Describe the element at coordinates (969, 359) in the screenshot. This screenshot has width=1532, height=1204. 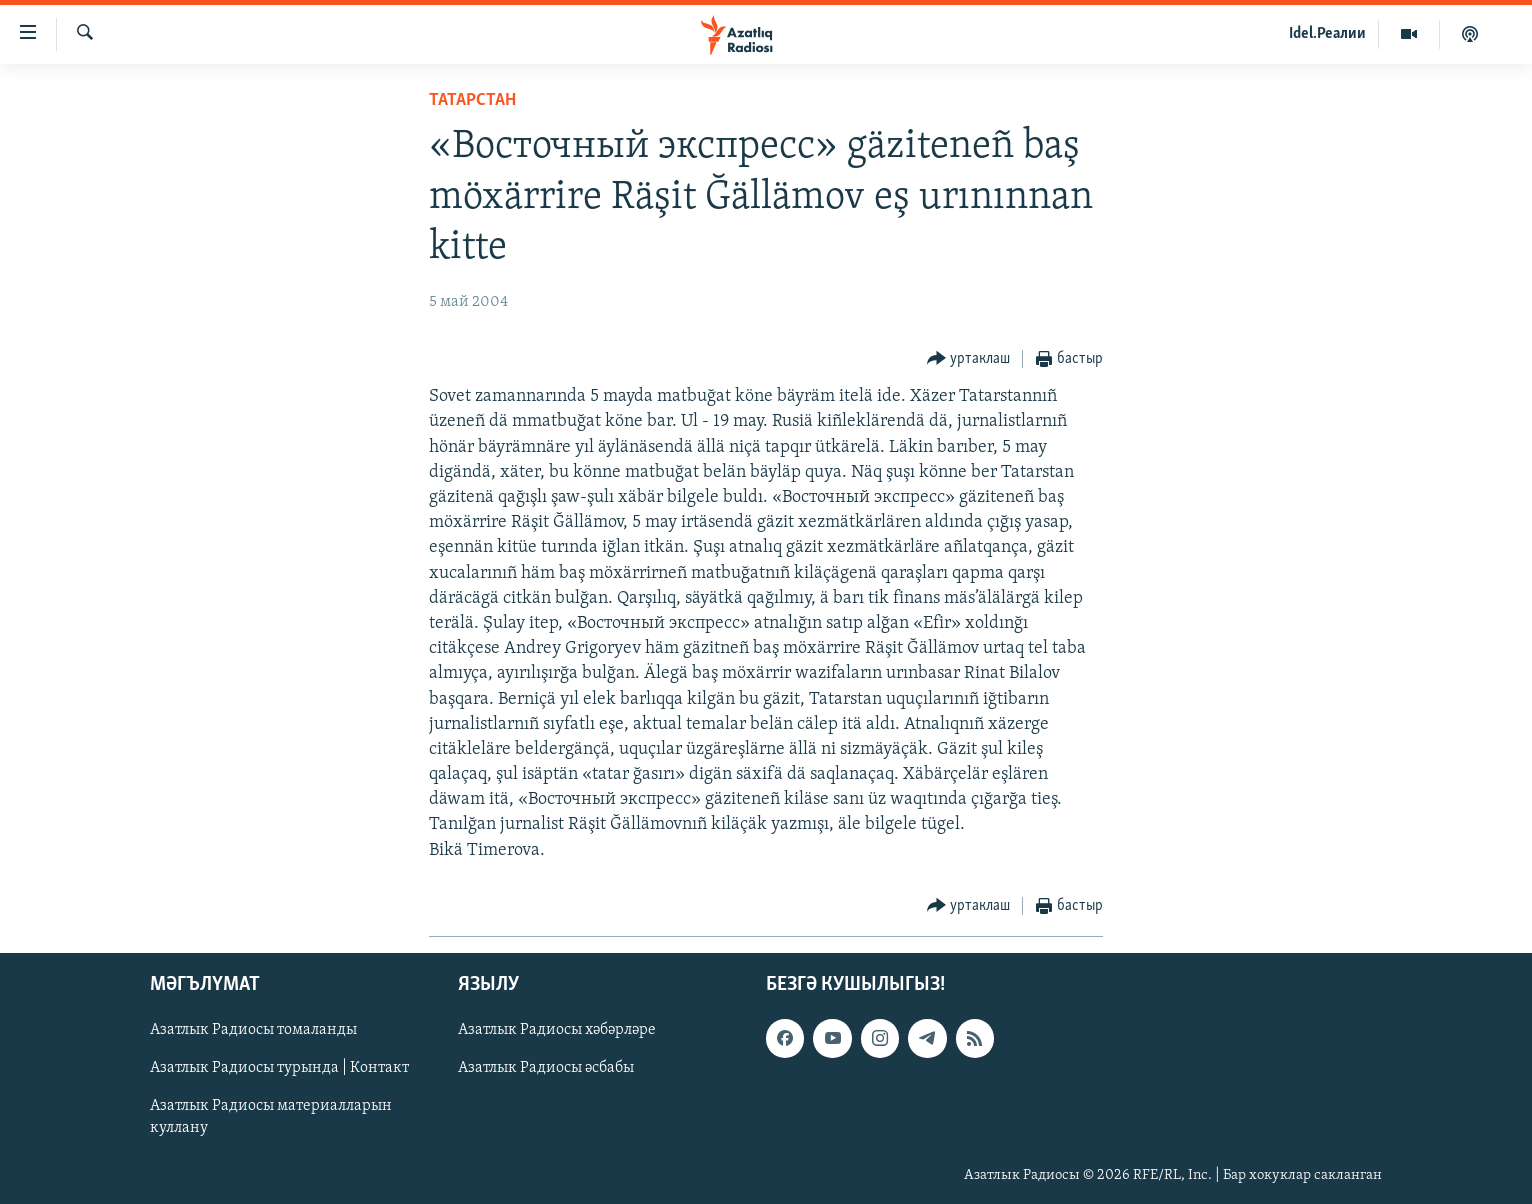
I see `[Button]` at that location.